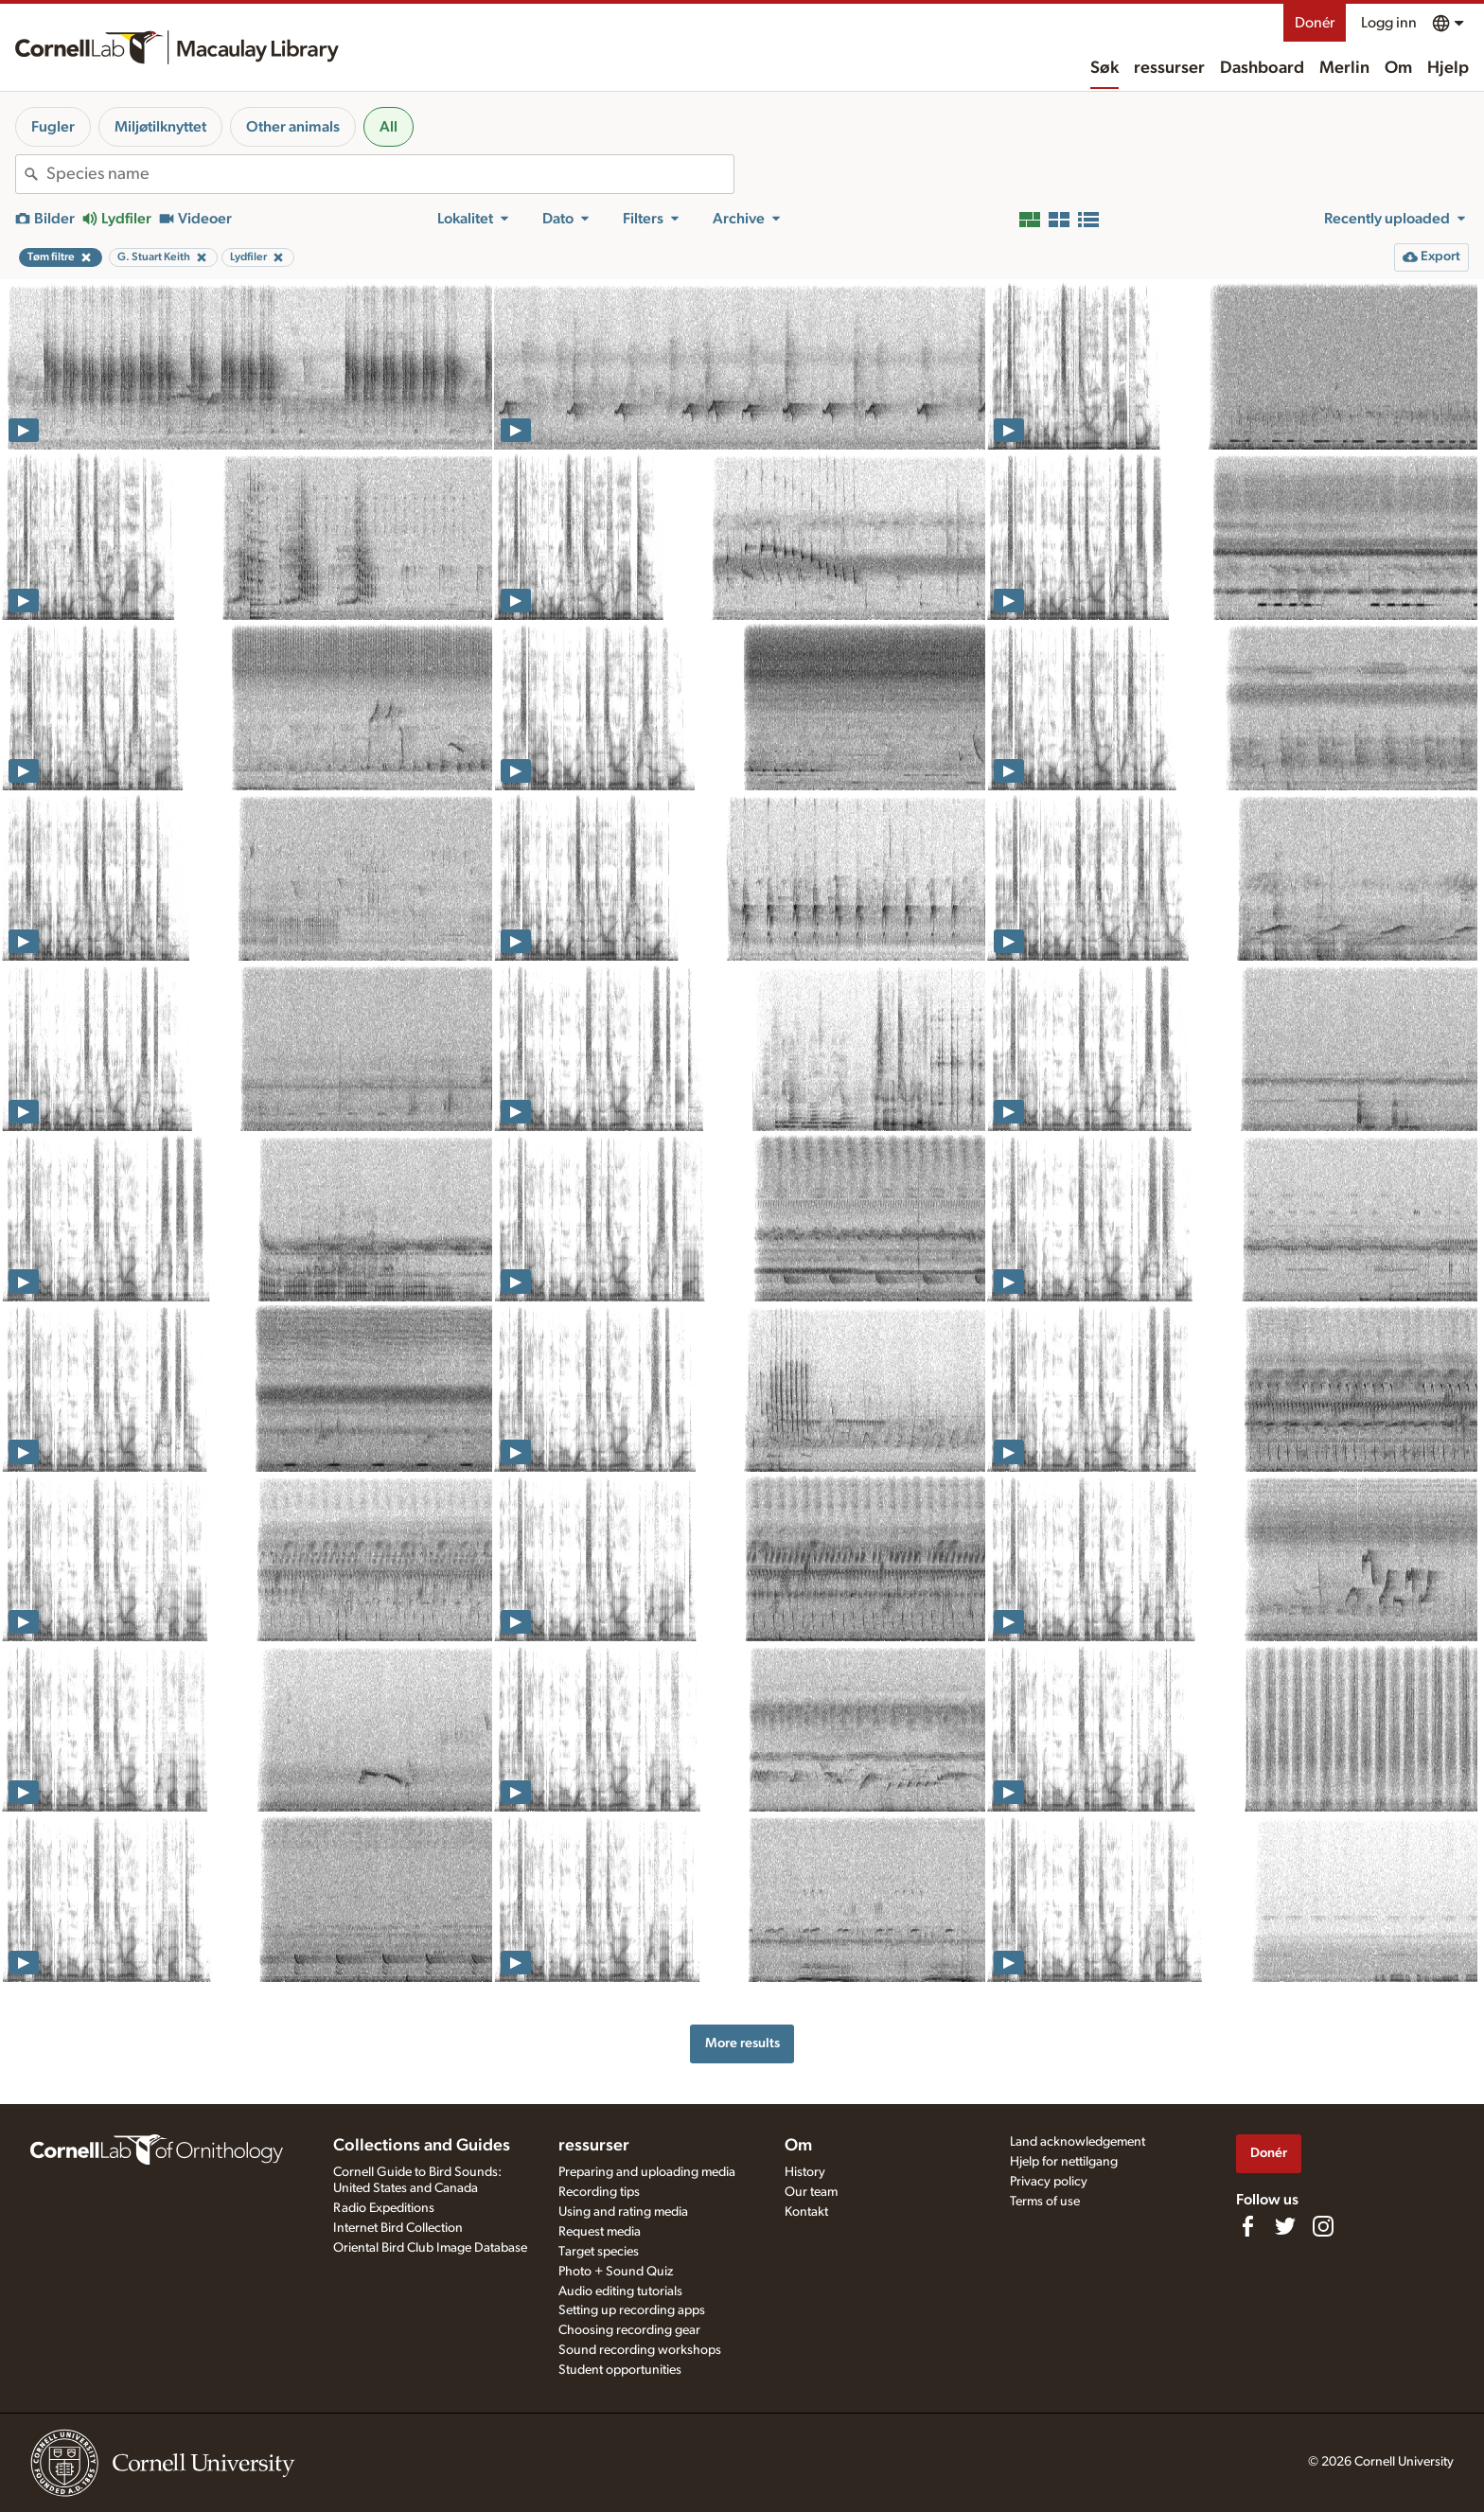 Image resolution: width=1484 pixels, height=2512 pixels. Describe the element at coordinates (1398, 68) in the screenshot. I see `Om` at that location.